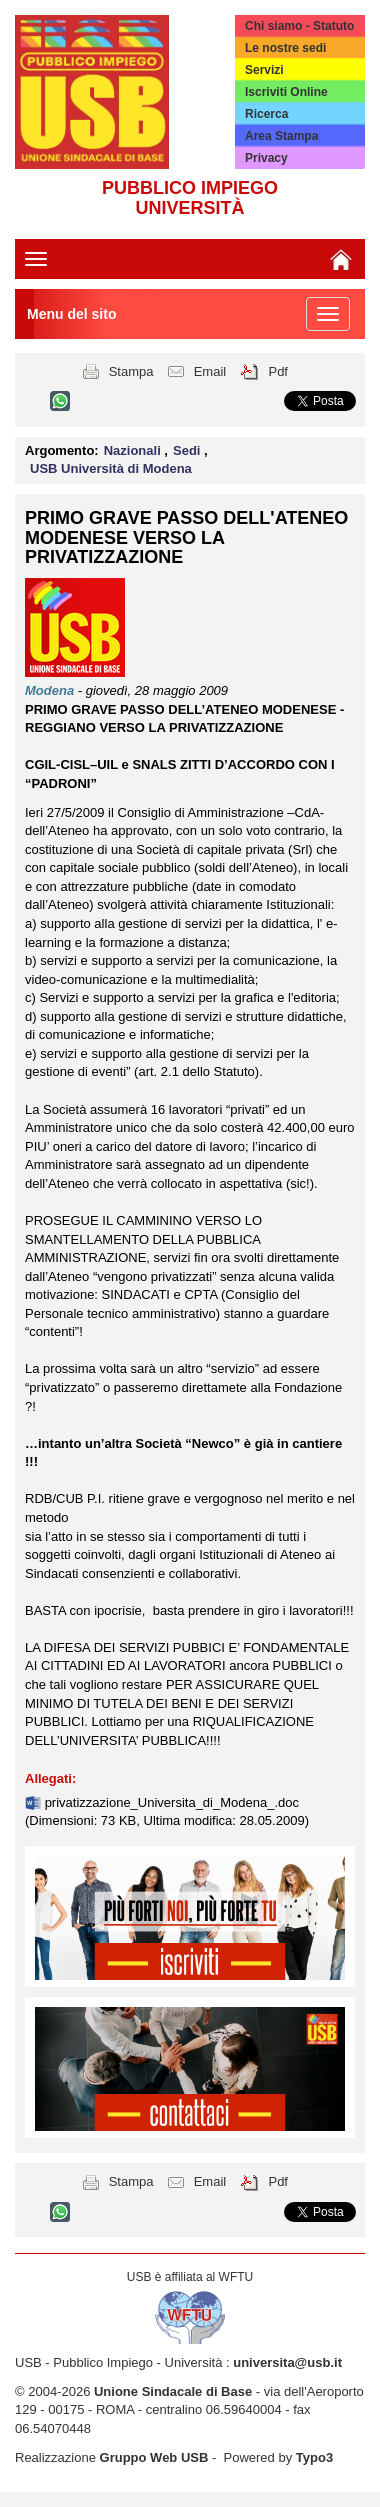 The width and height of the screenshot is (380, 2507). I want to click on Typo3, so click(314, 2457).